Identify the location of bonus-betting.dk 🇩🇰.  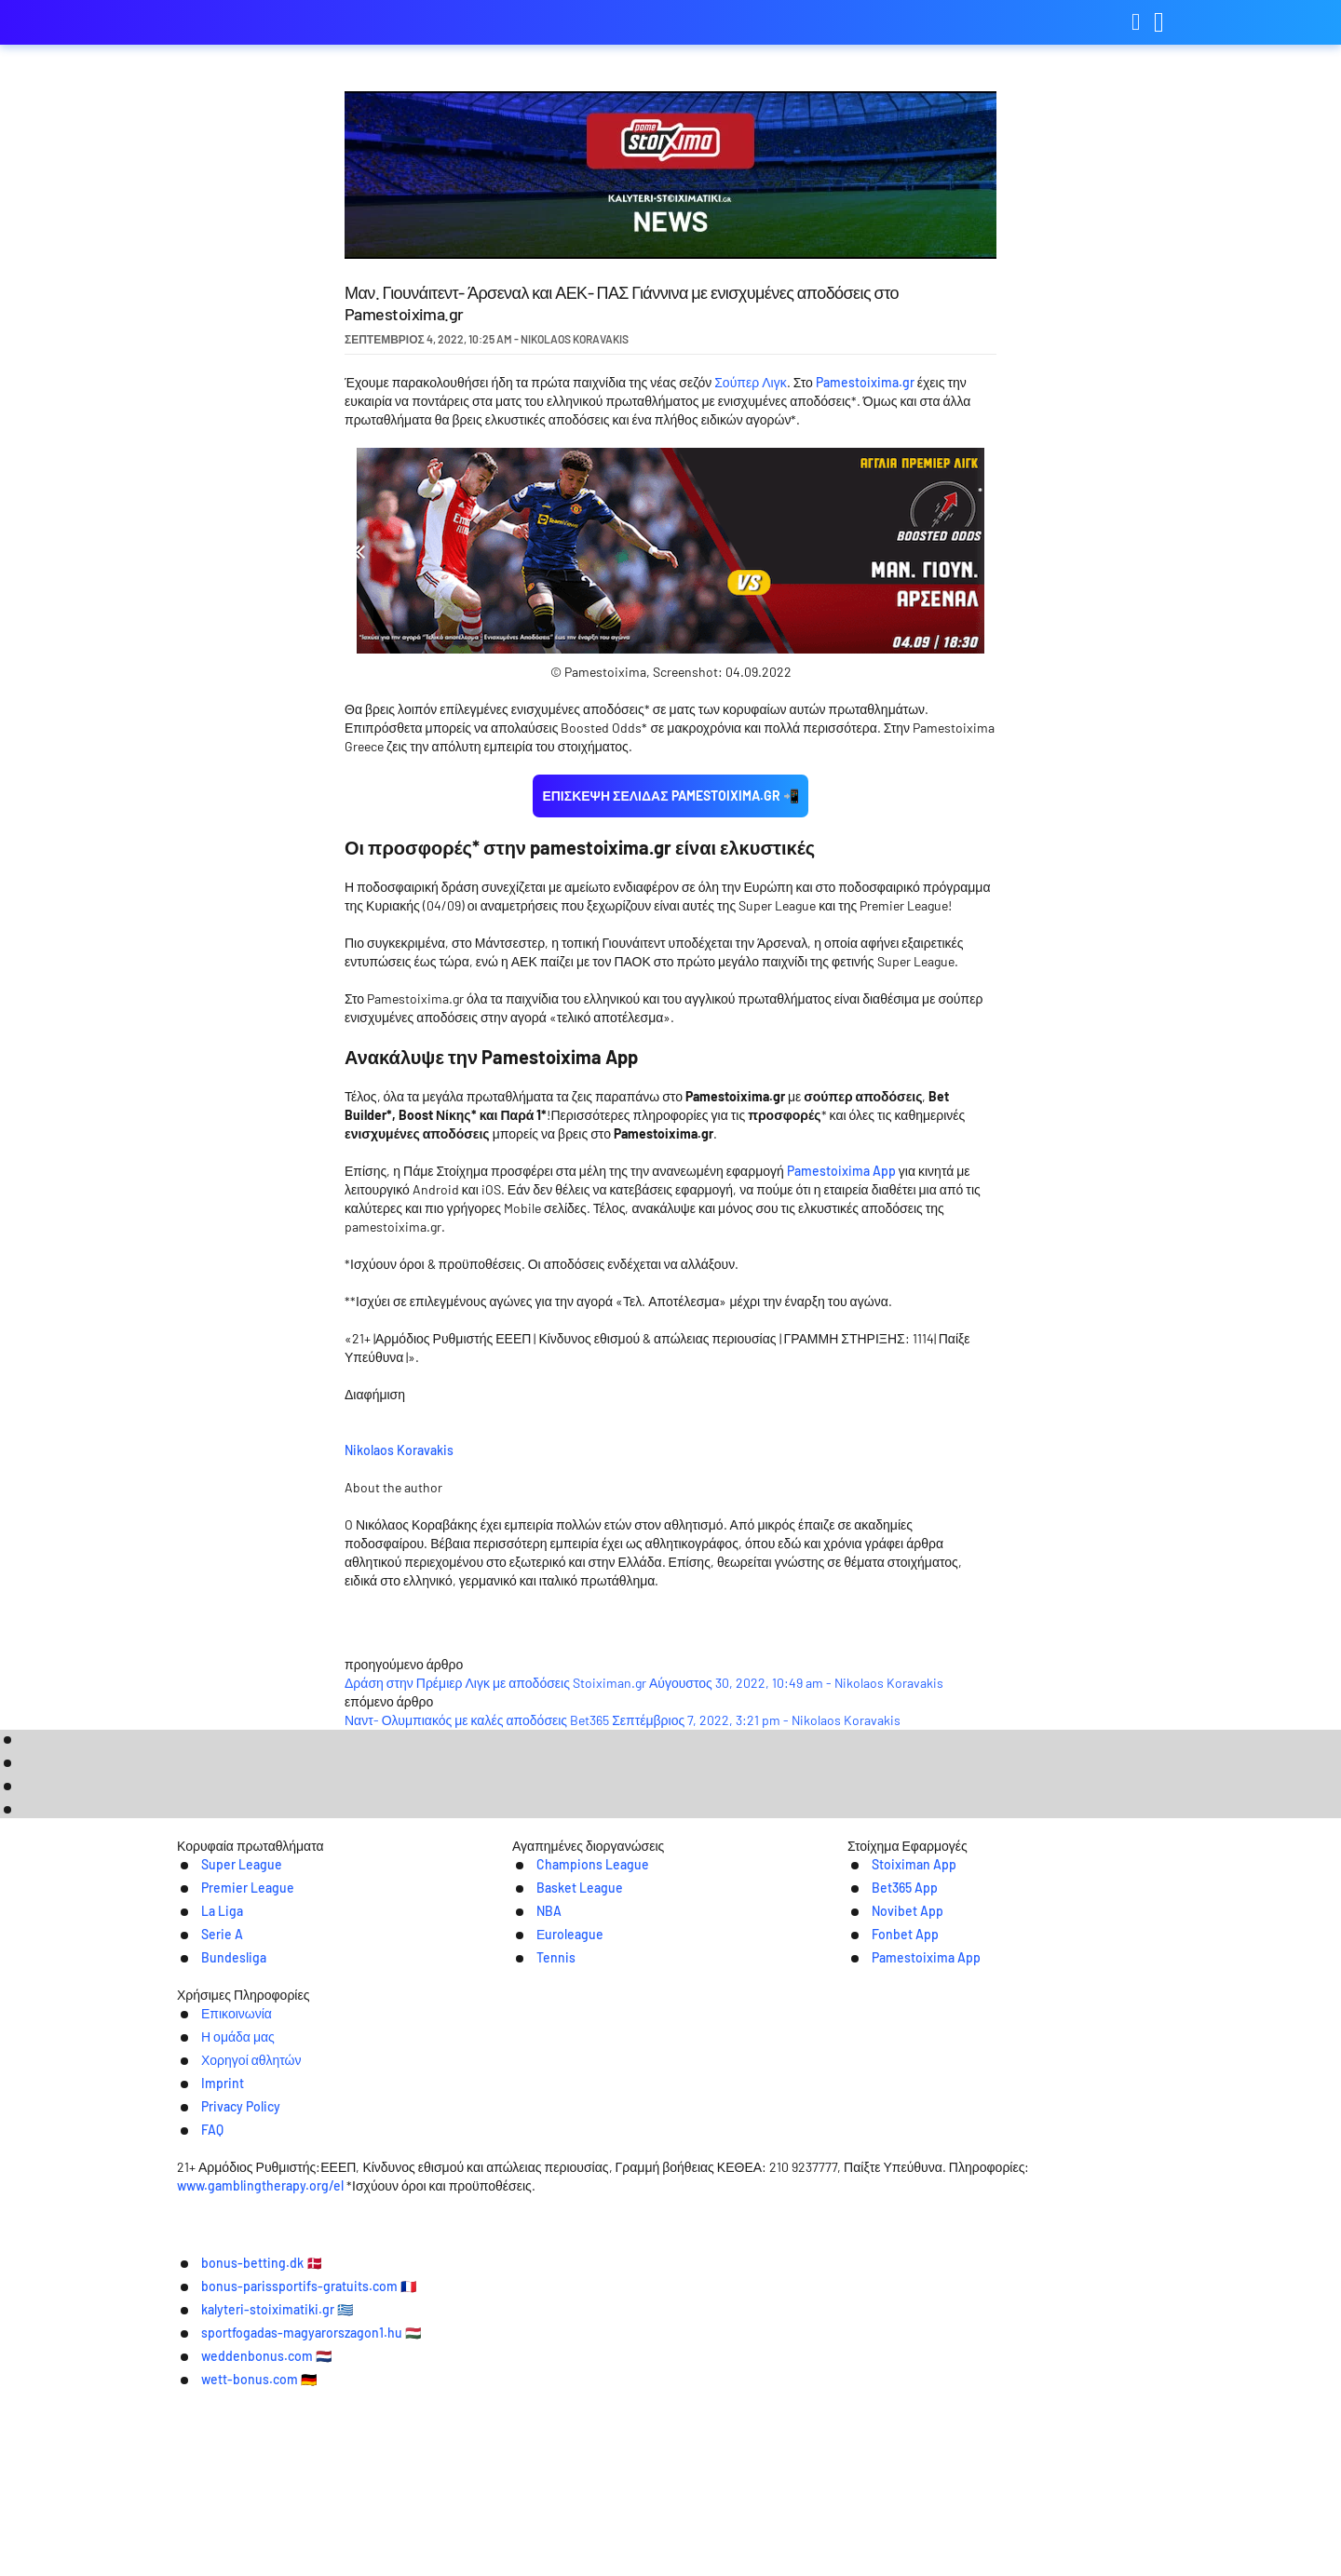
(298, 2520).